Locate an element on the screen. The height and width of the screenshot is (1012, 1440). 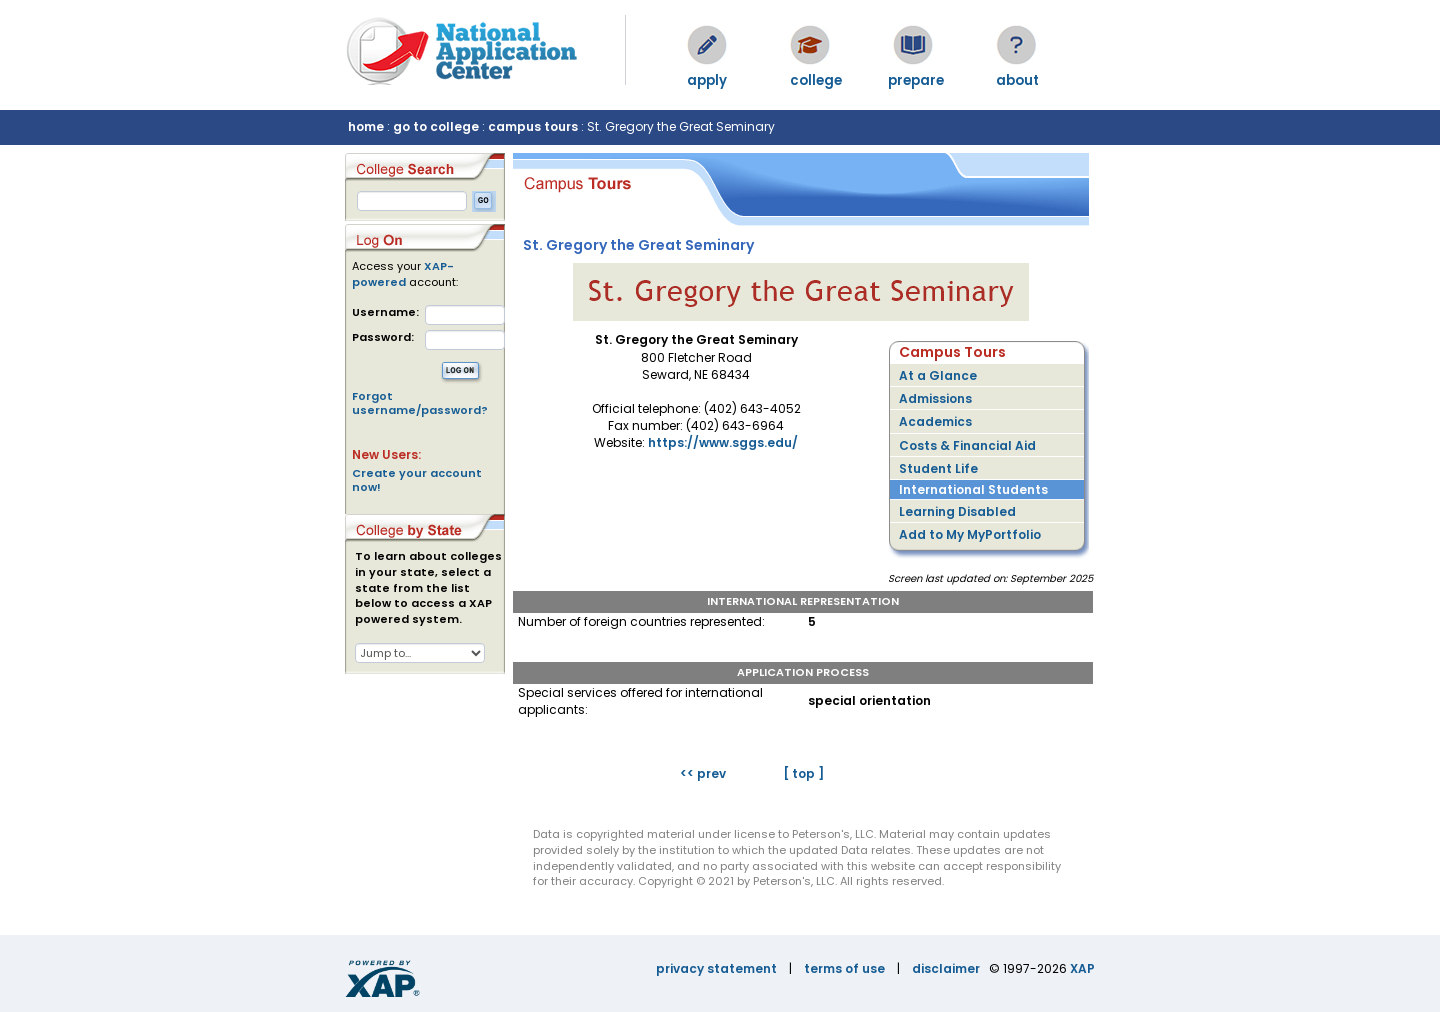
go to college is located at coordinates (436, 126).